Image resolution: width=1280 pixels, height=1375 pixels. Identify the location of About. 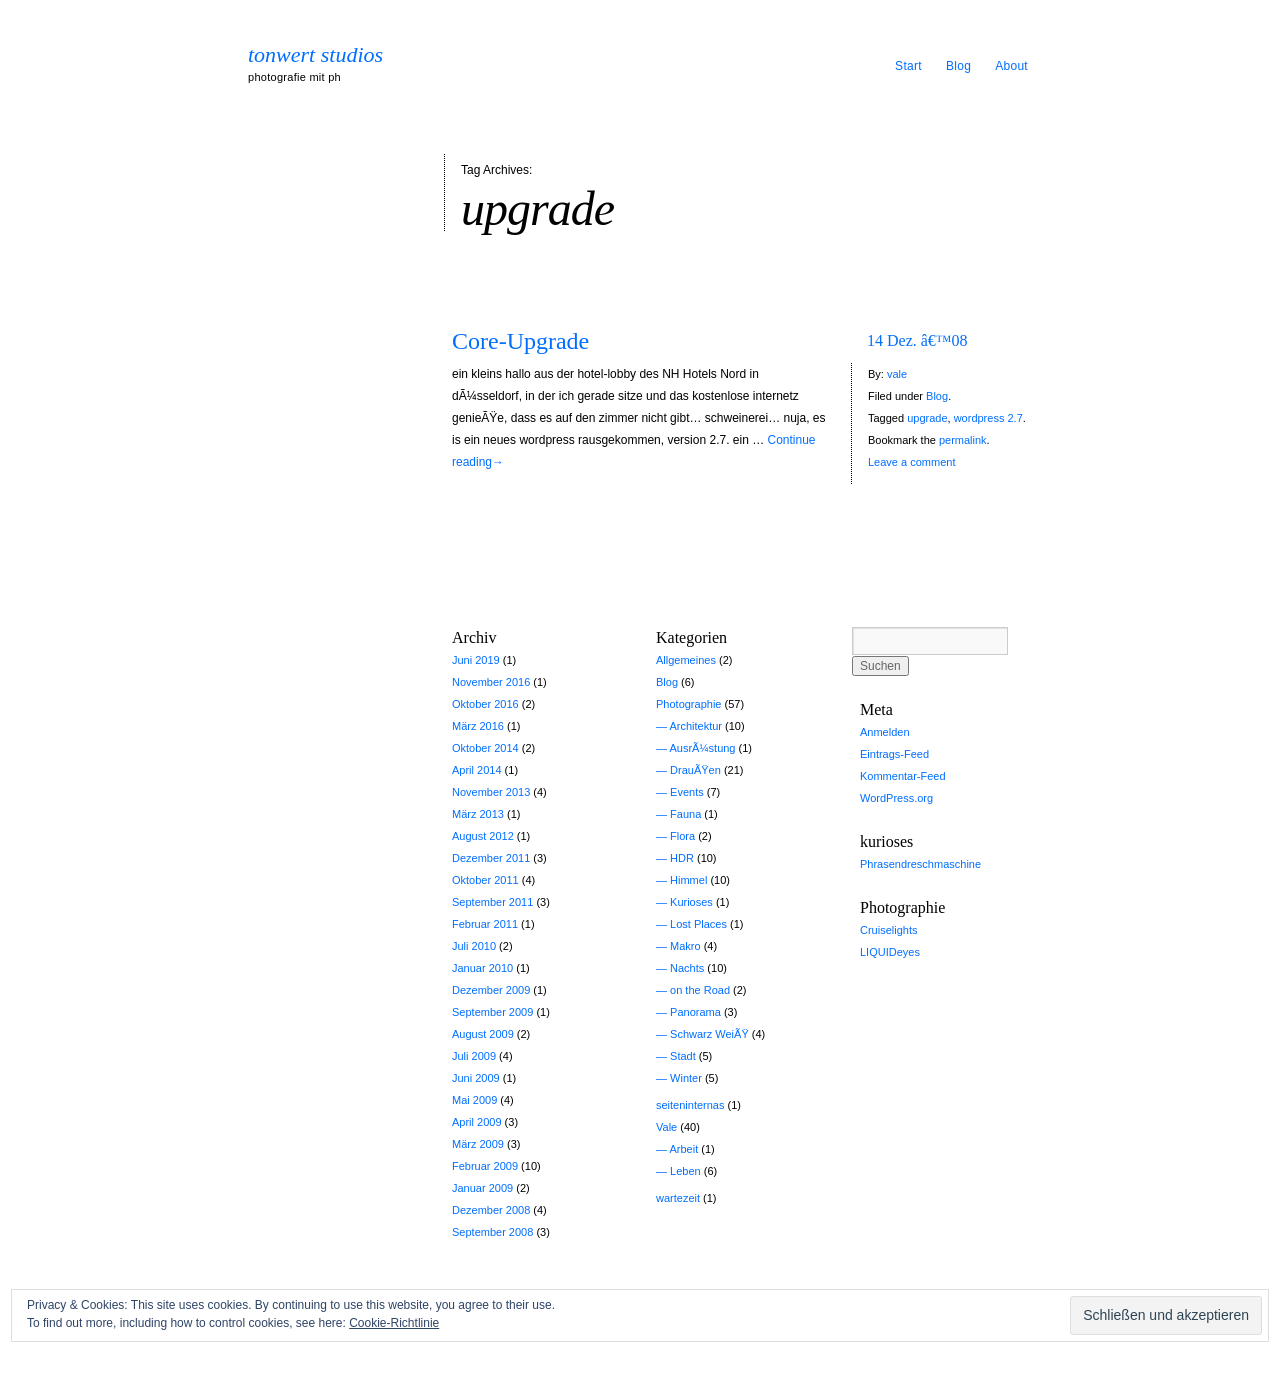
(1011, 66).